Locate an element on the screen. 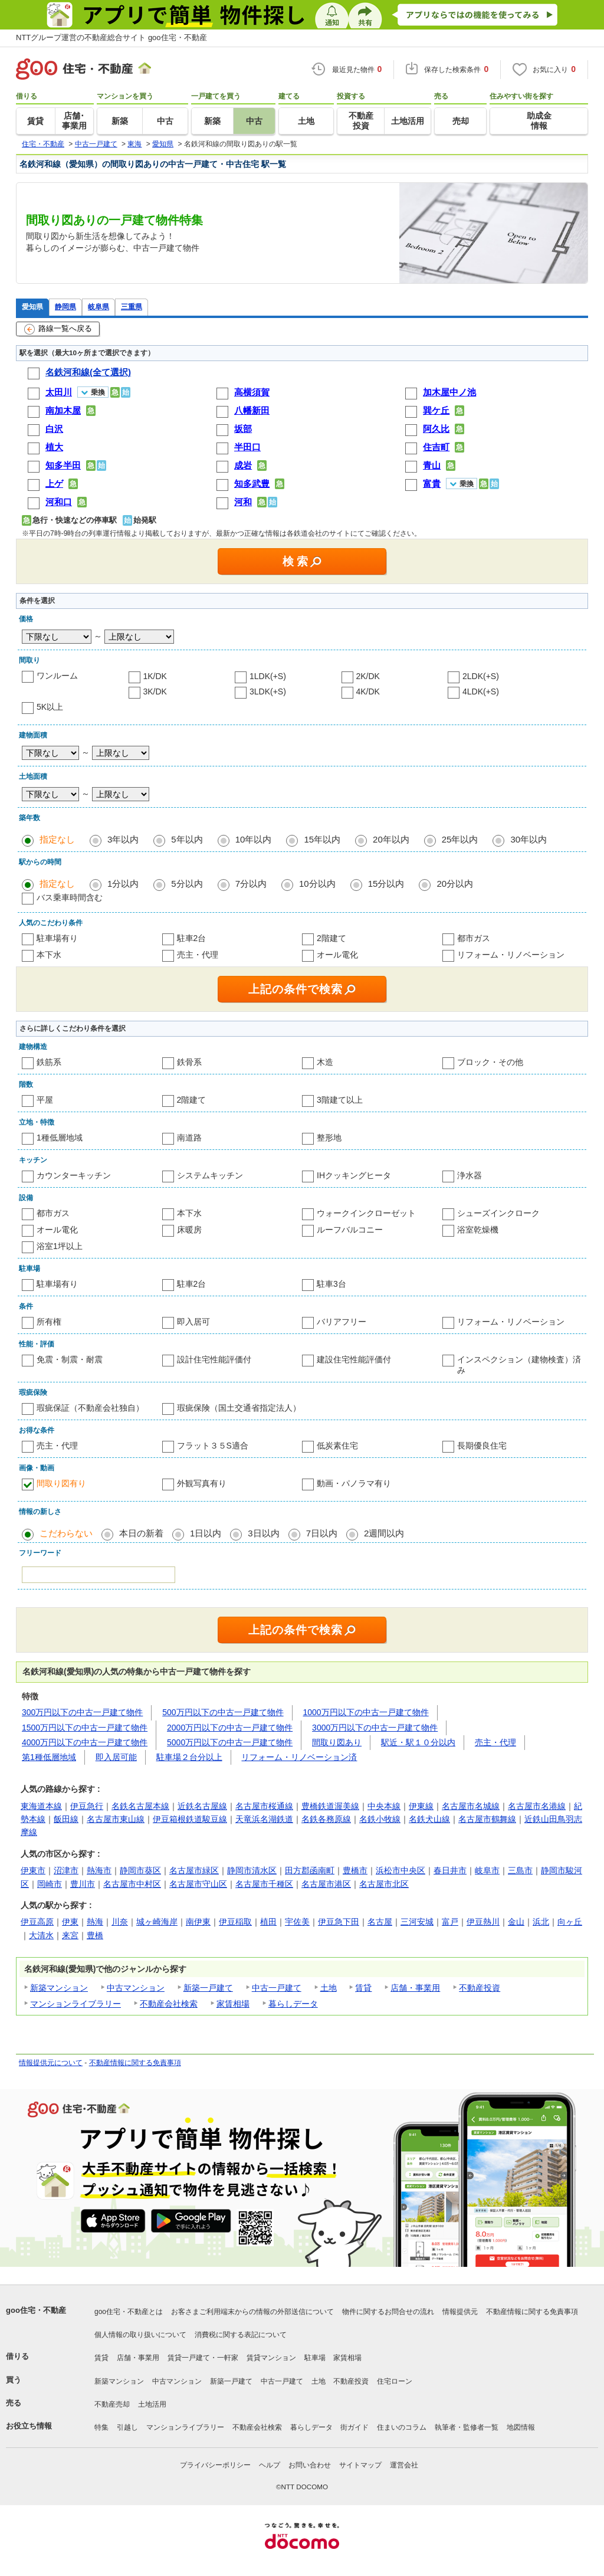 Image resolution: width=604 pixels, height=2576 pixels. 名古屋市北区 is located at coordinates (384, 1884).